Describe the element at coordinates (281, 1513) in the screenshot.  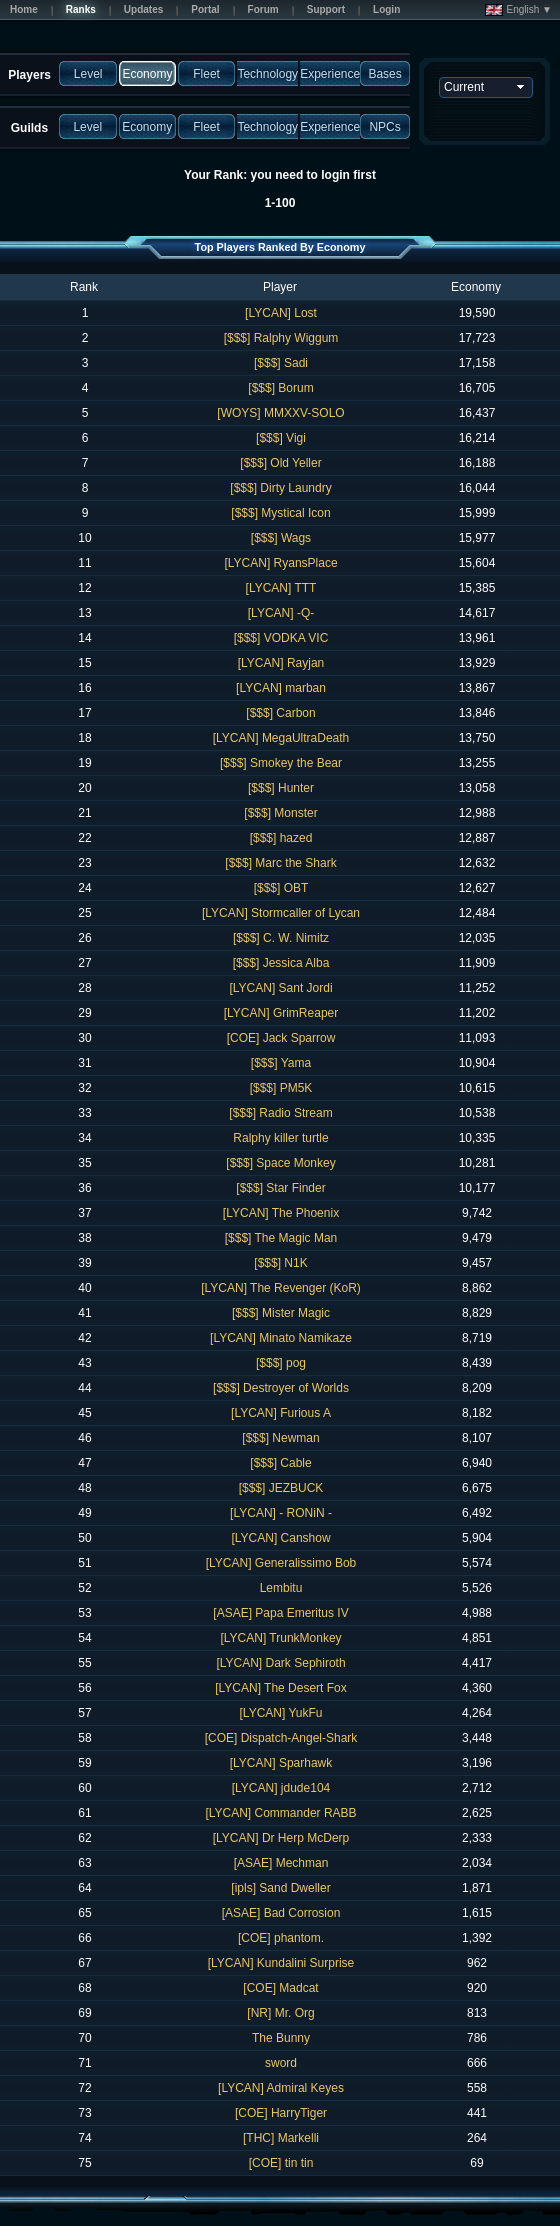
I see `[LYCAN] - RONiN -` at that location.